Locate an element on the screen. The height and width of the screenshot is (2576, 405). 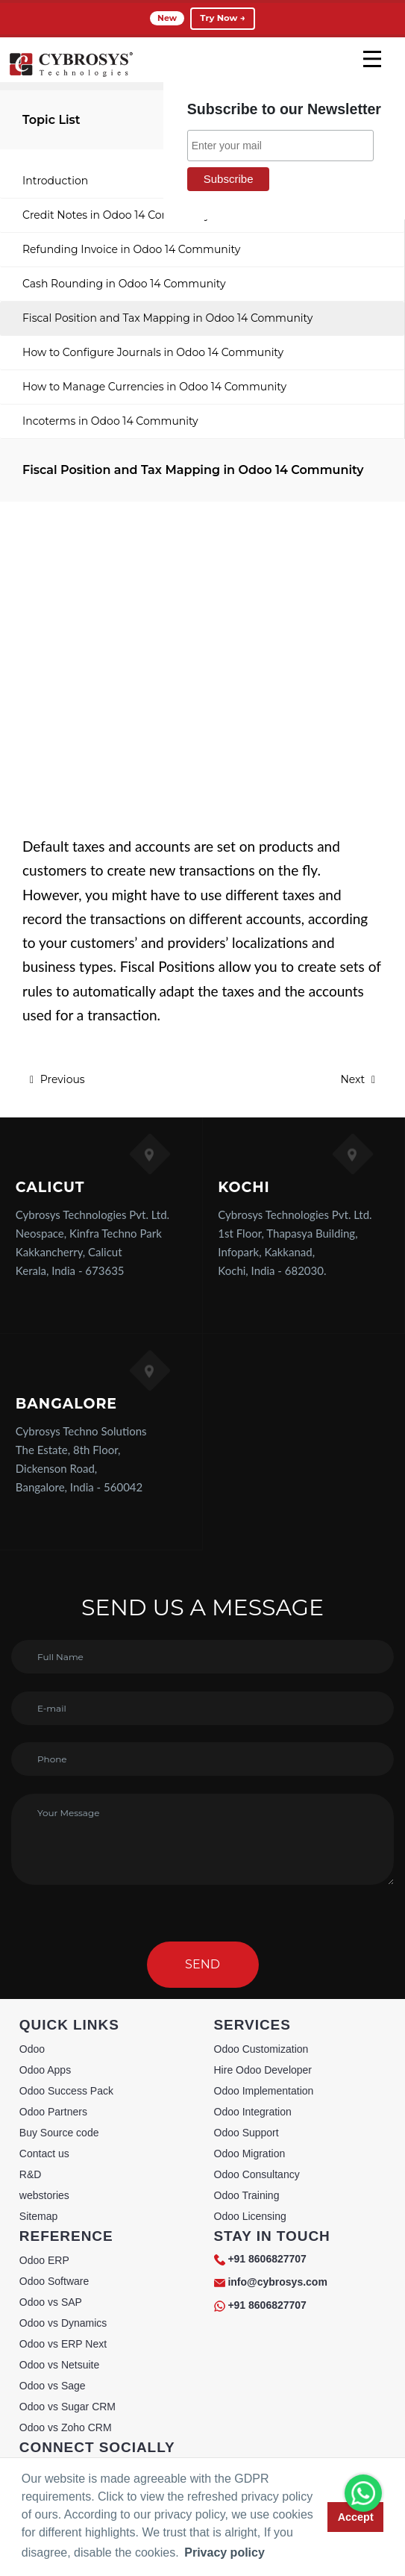
Odoo vs ERP Next is located at coordinates (63, 2344).